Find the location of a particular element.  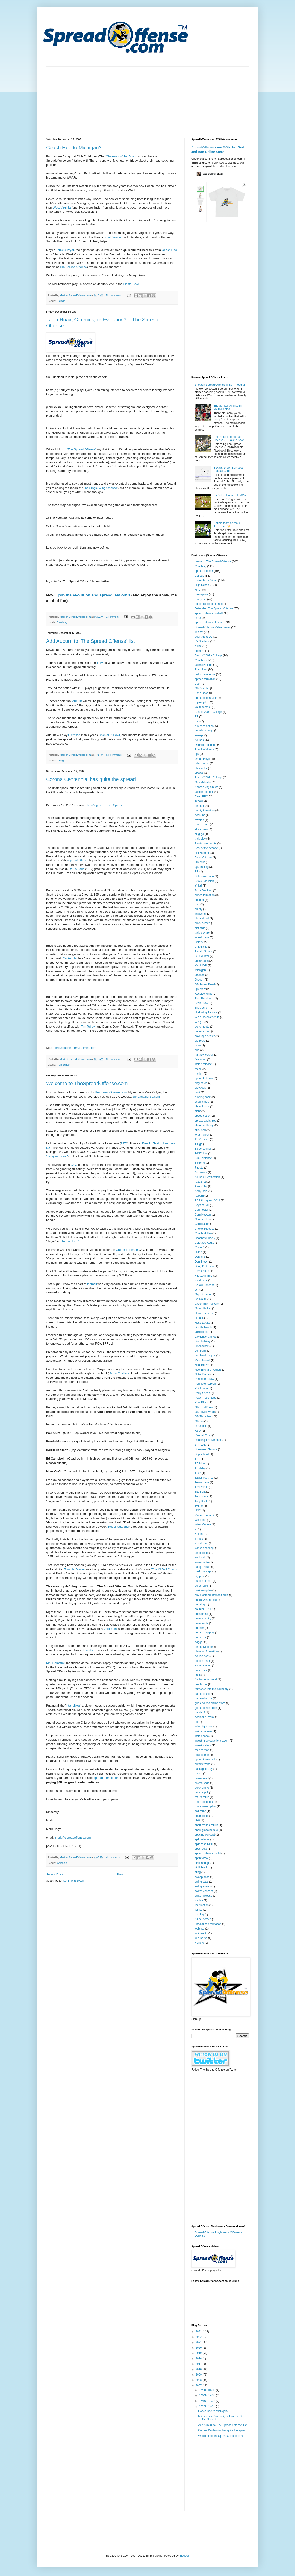

$100 match is located at coordinates (202, 1139).